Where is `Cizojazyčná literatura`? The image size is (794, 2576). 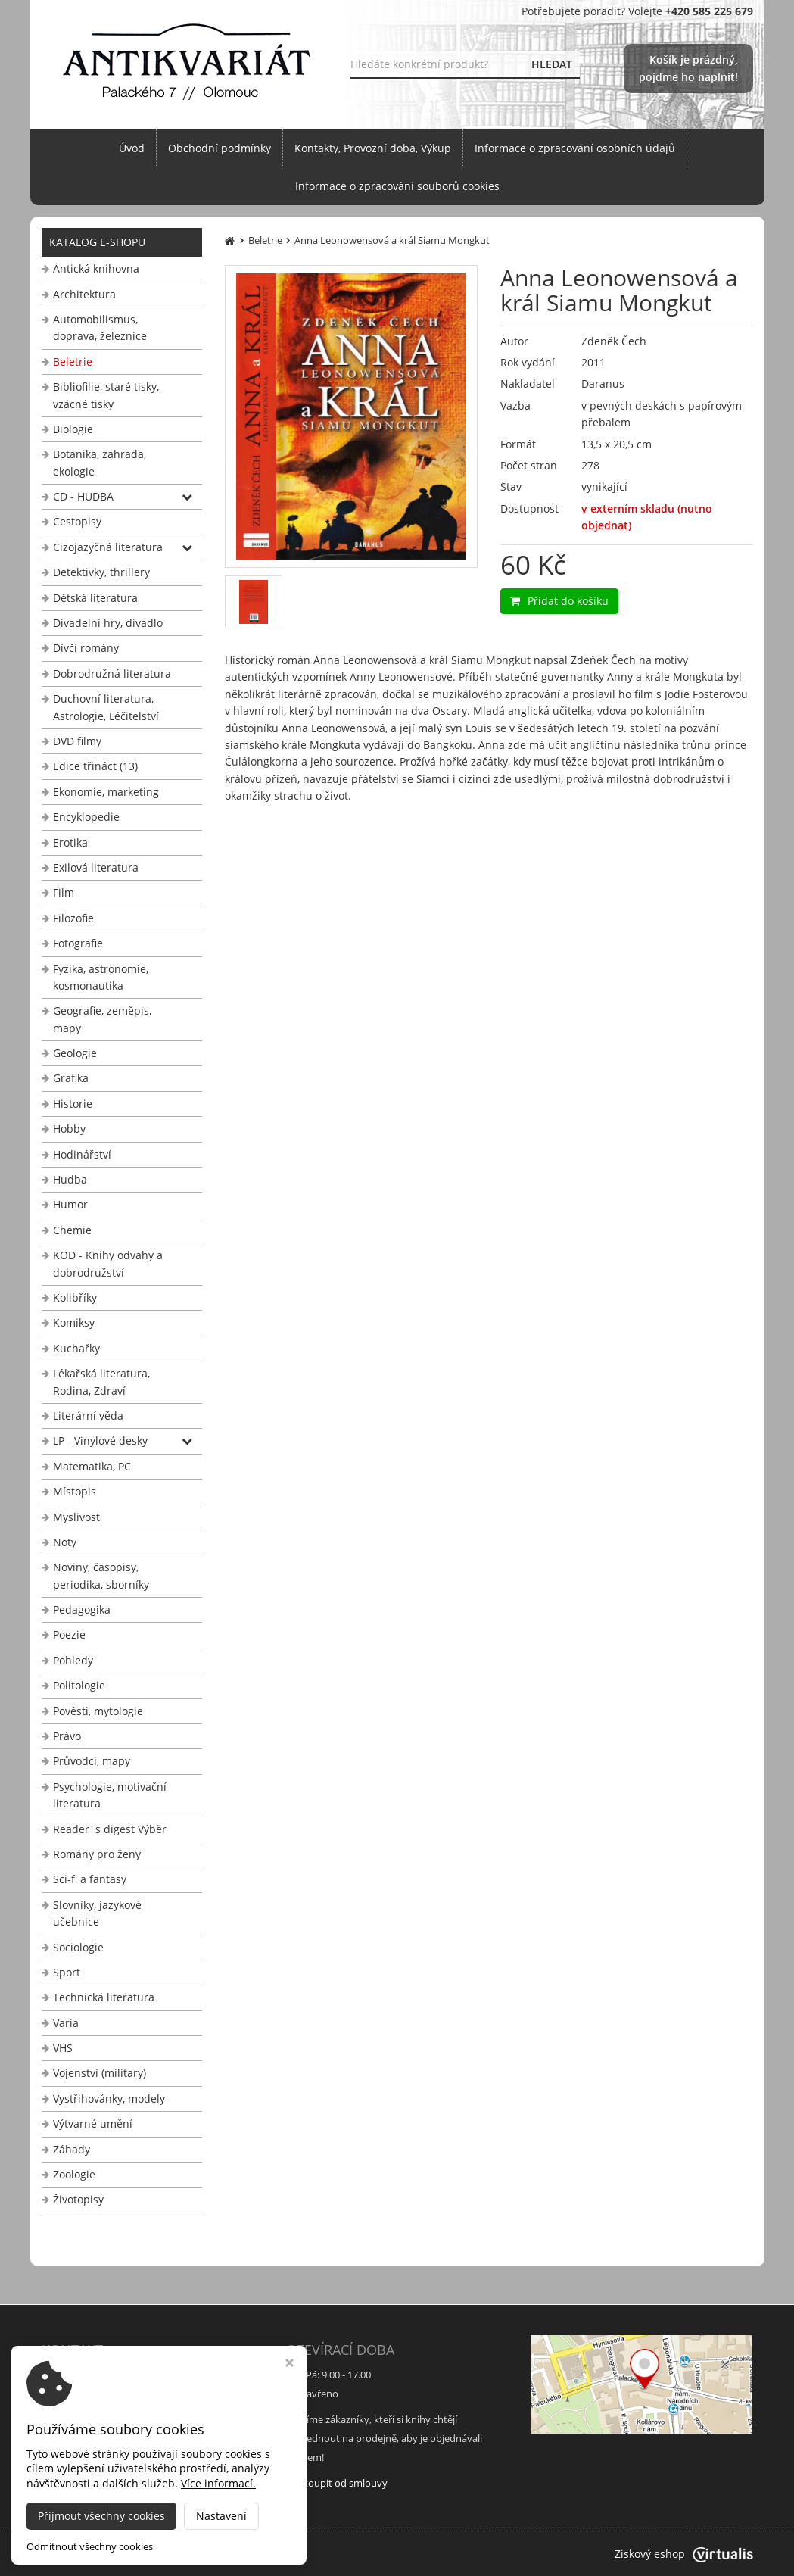 Cizojazyčná literatura is located at coordinates (108, 547).